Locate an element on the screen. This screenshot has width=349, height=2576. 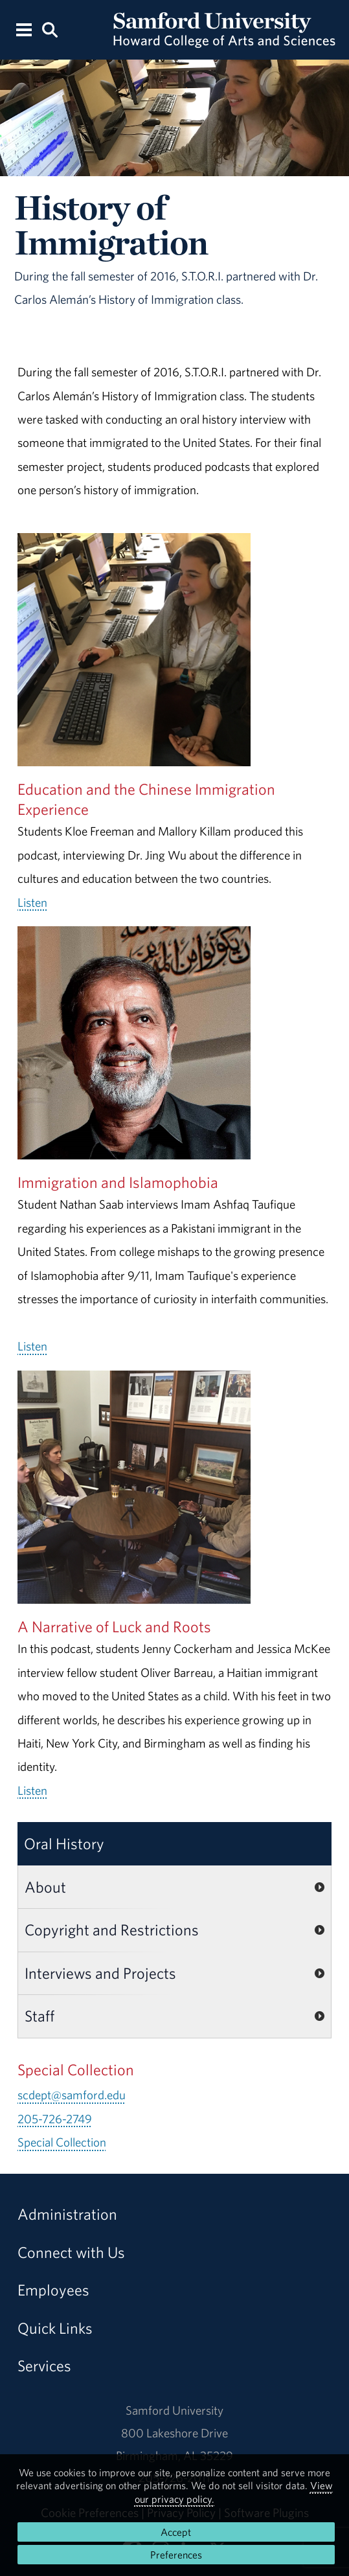
205-726-2749 [Call 205-726-2749] is located at coordinates (54, 2118).